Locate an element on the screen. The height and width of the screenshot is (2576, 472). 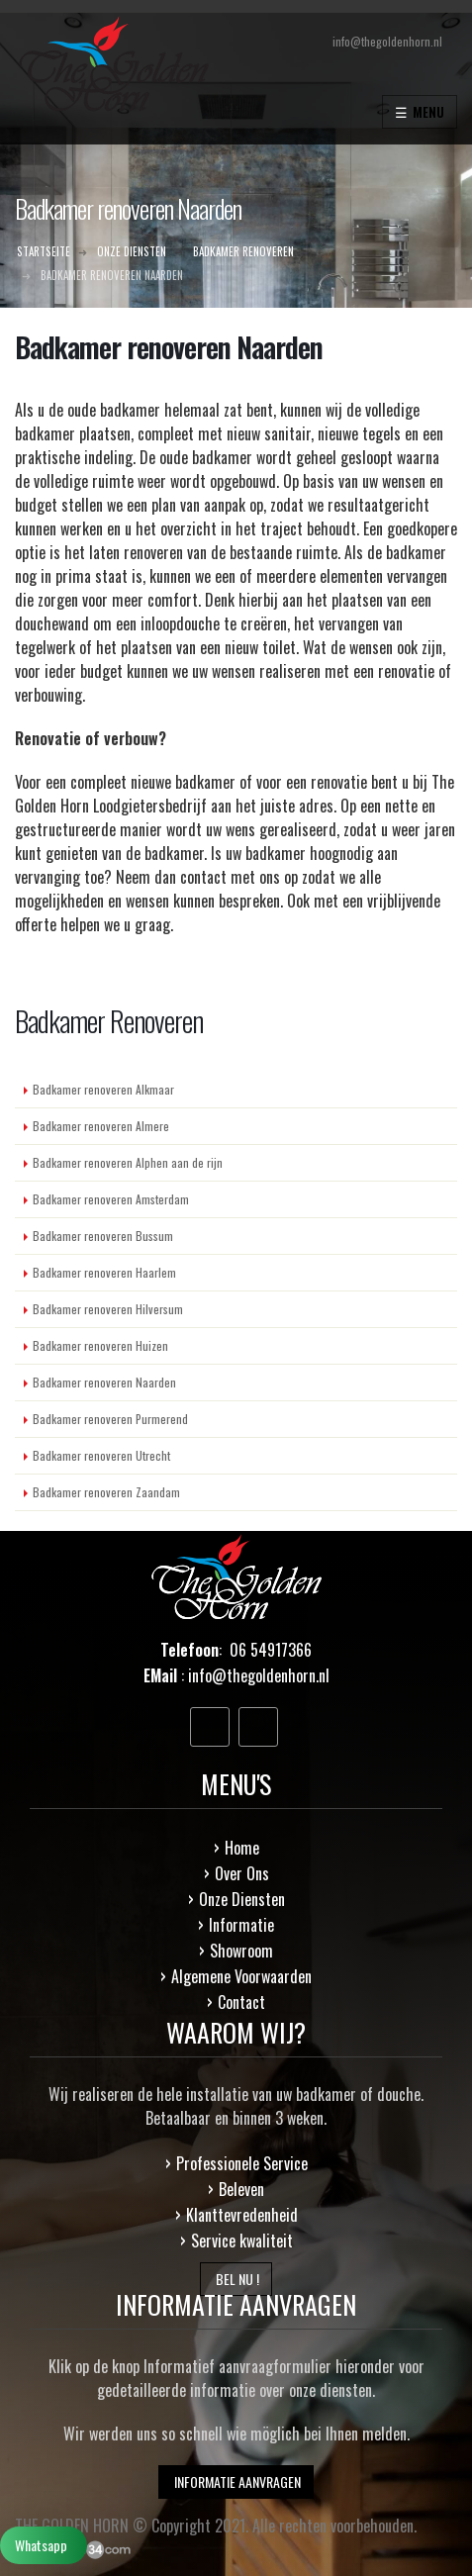
Showroom is located at coordinates (241, 1950).